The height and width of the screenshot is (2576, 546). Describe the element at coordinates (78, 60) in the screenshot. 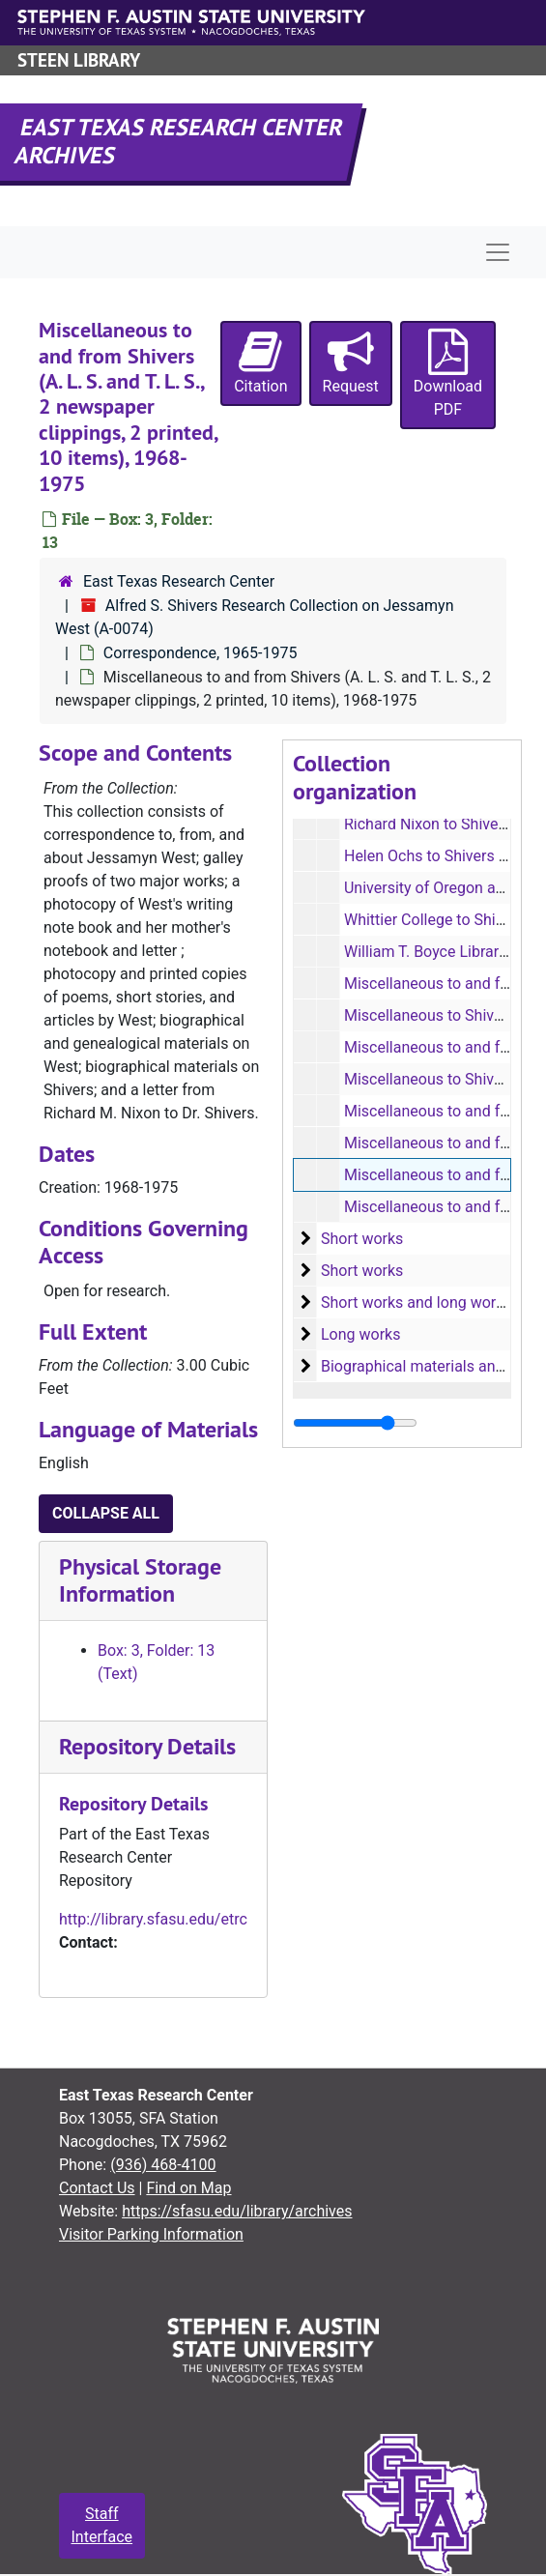

I see `Steen Library` at that location.